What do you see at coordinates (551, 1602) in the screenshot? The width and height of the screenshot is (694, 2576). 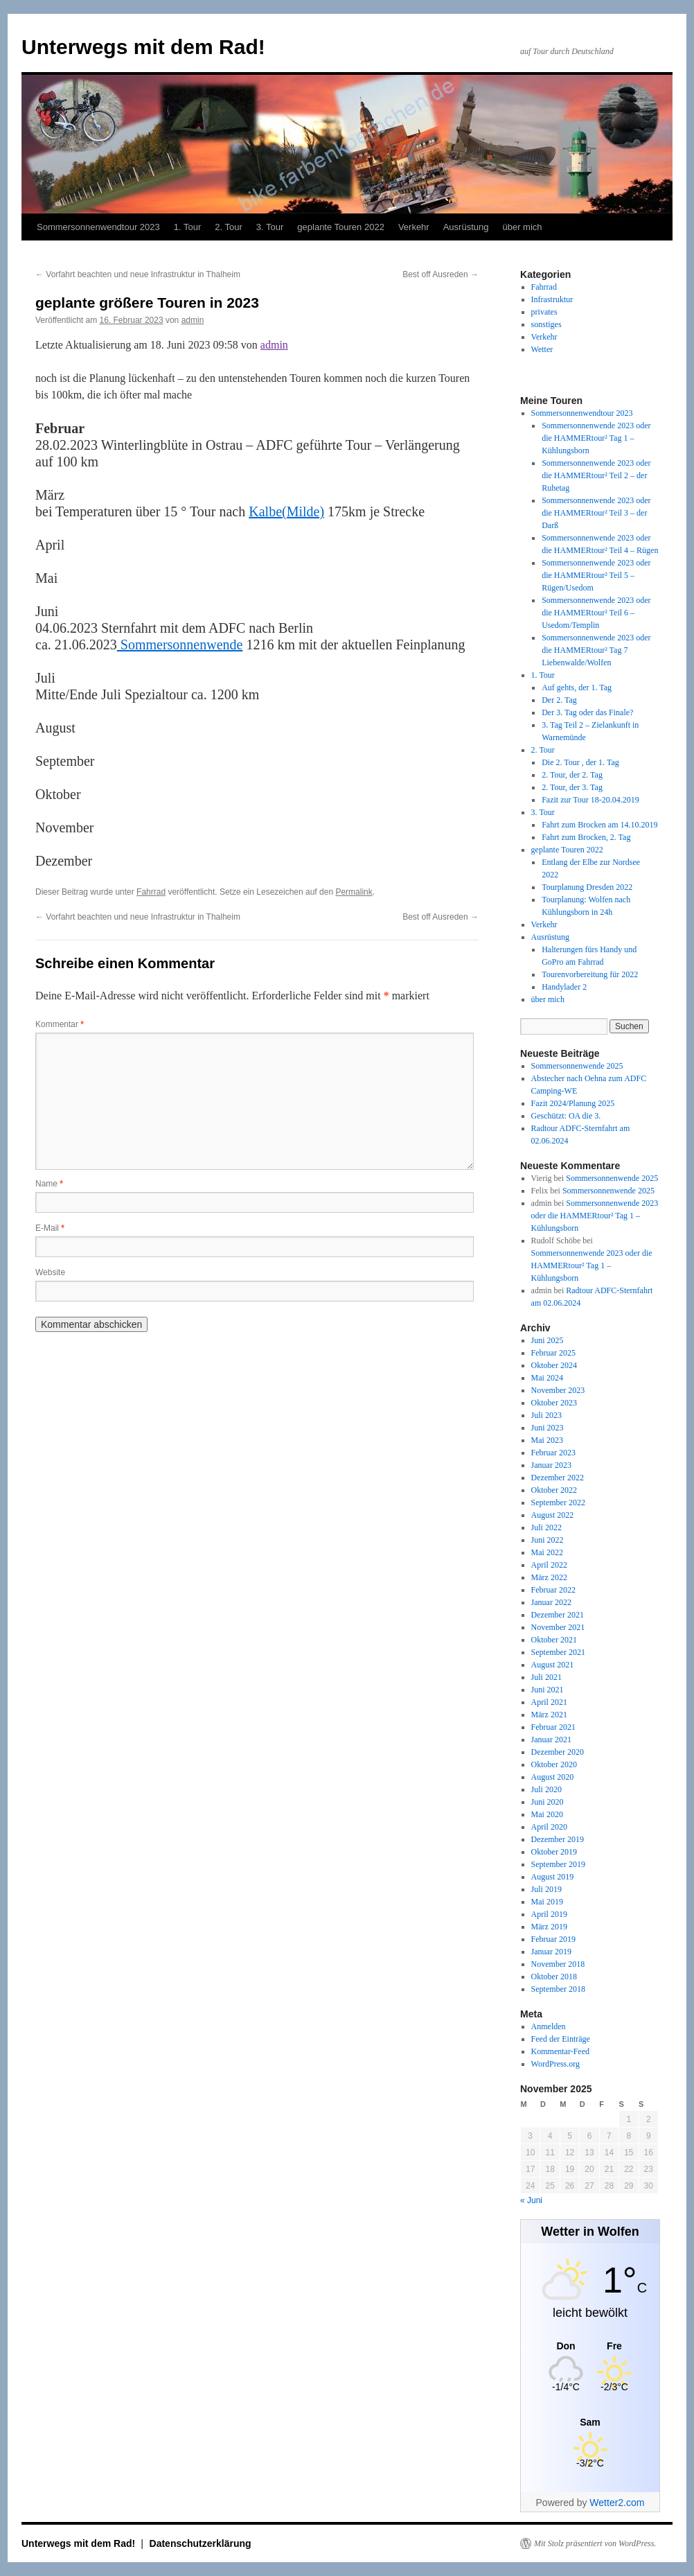 I see `Januar 2022` at bounding box center [551, 1602].